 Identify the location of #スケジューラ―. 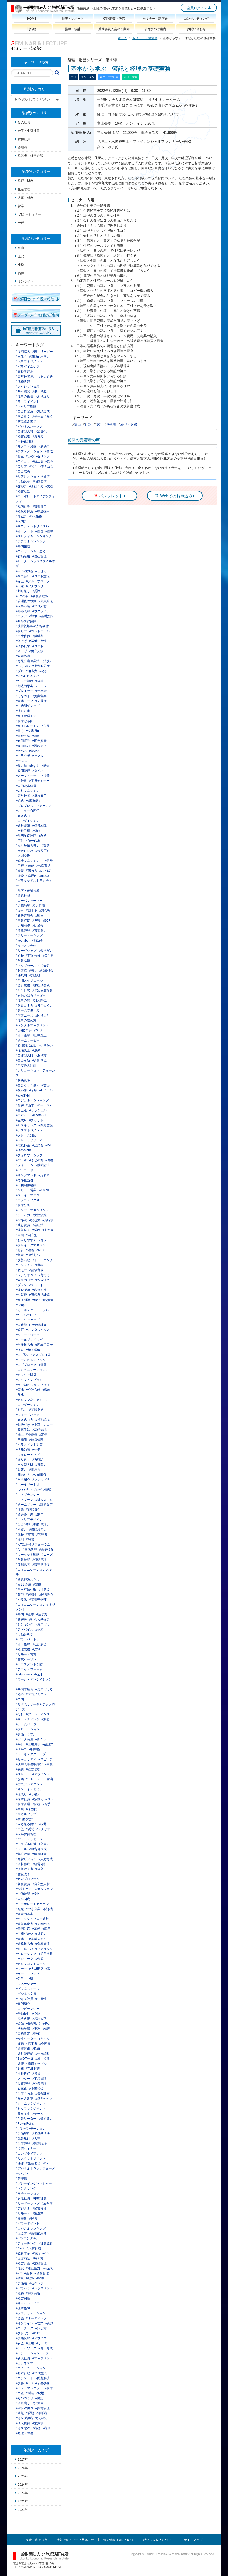
(27, 776).